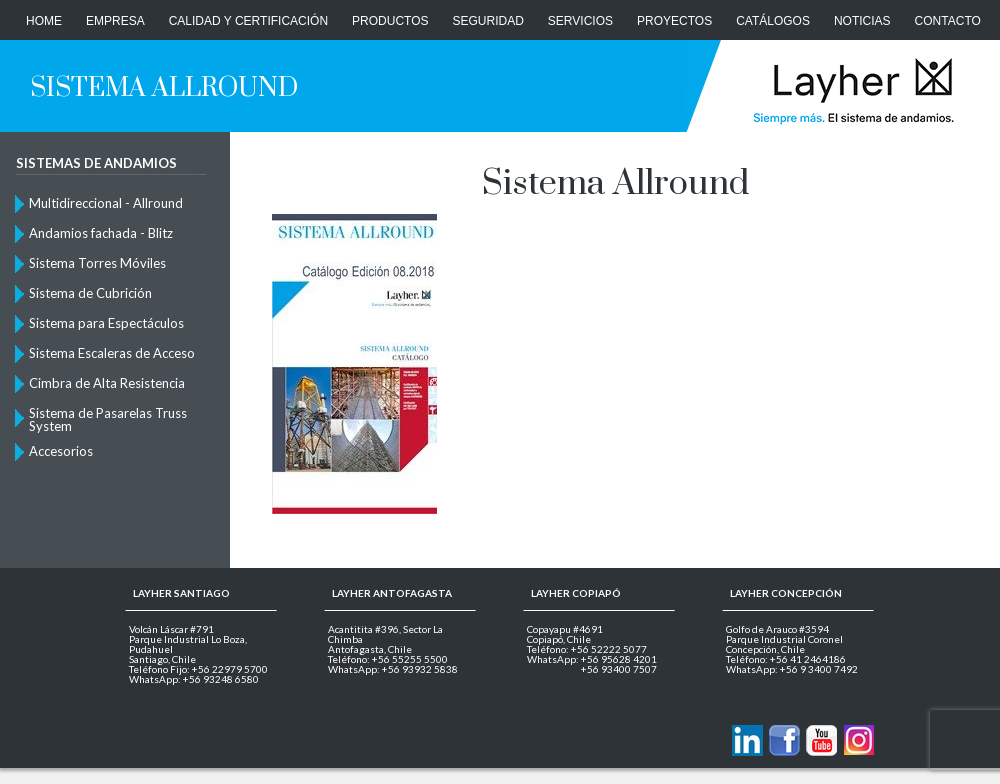  Describe the element at coordinates (101, 233) in the screenshot. I see `Andamios fachada - Blitz` at that location.